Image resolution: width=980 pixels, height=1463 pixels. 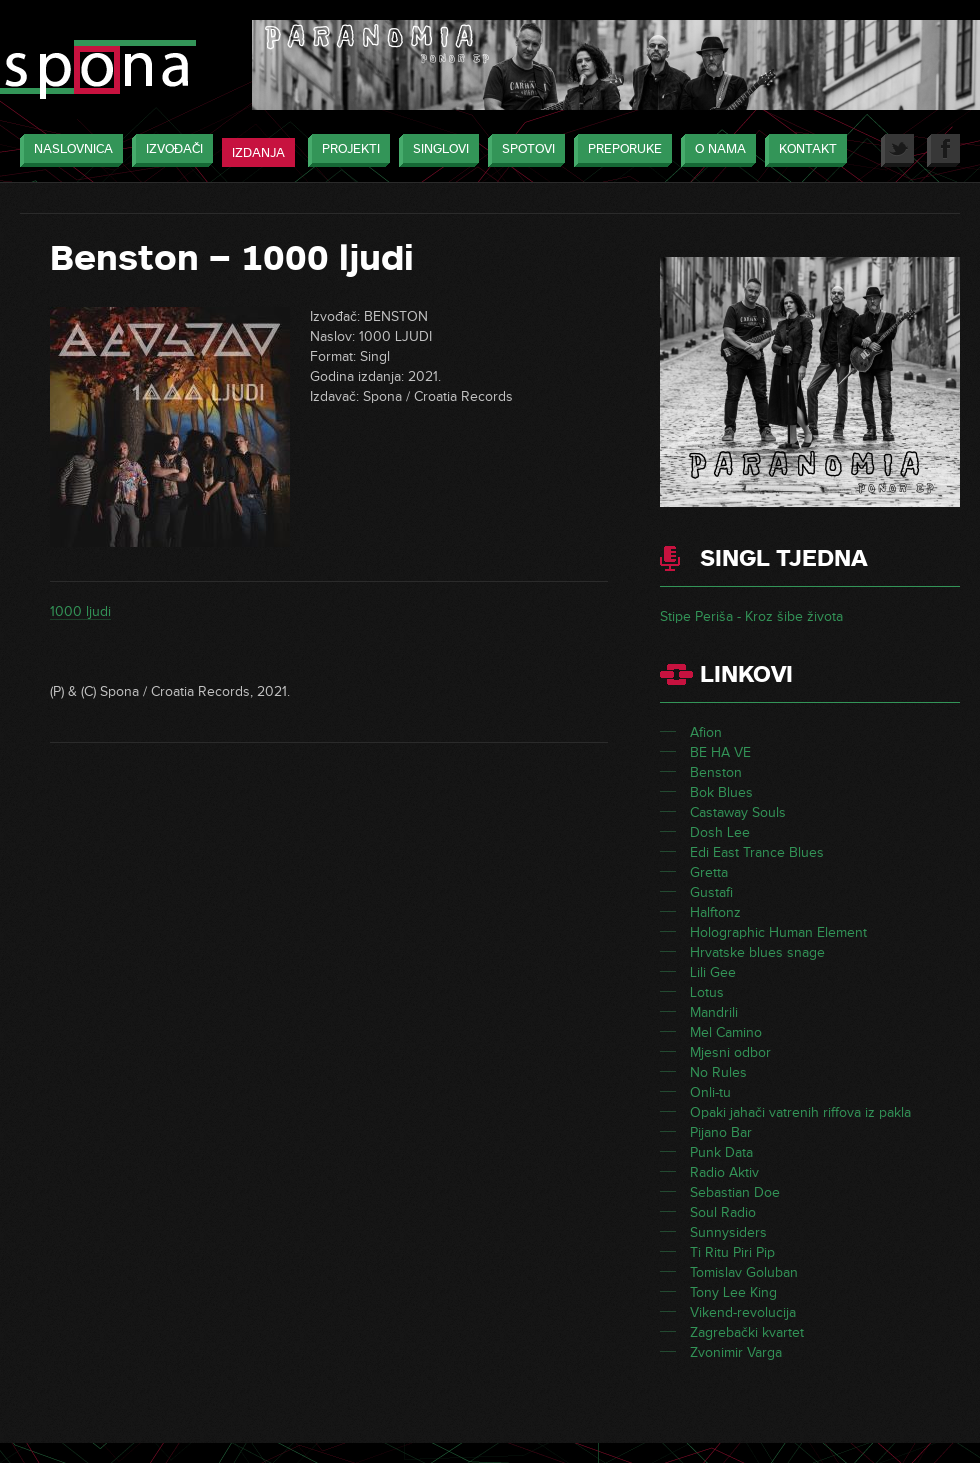 I want to click on Projekti, so click(x=346, y=150).